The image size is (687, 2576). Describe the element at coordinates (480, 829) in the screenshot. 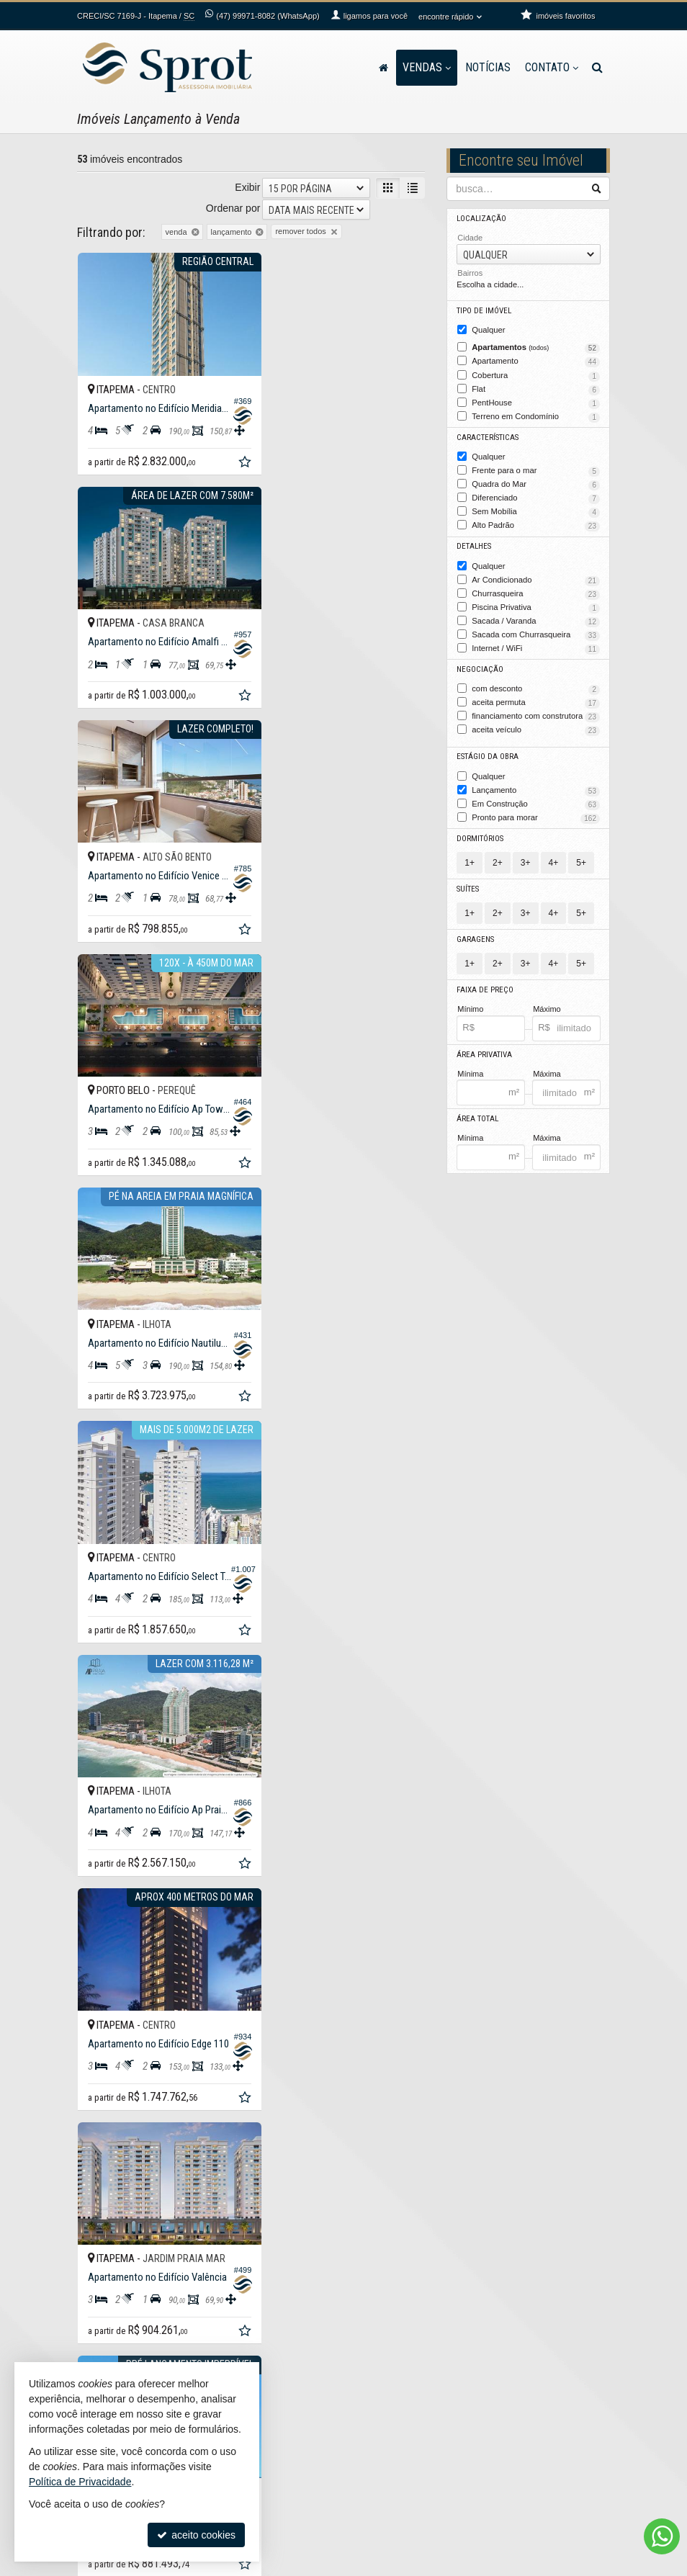

I see `Dormitórios` at that location.